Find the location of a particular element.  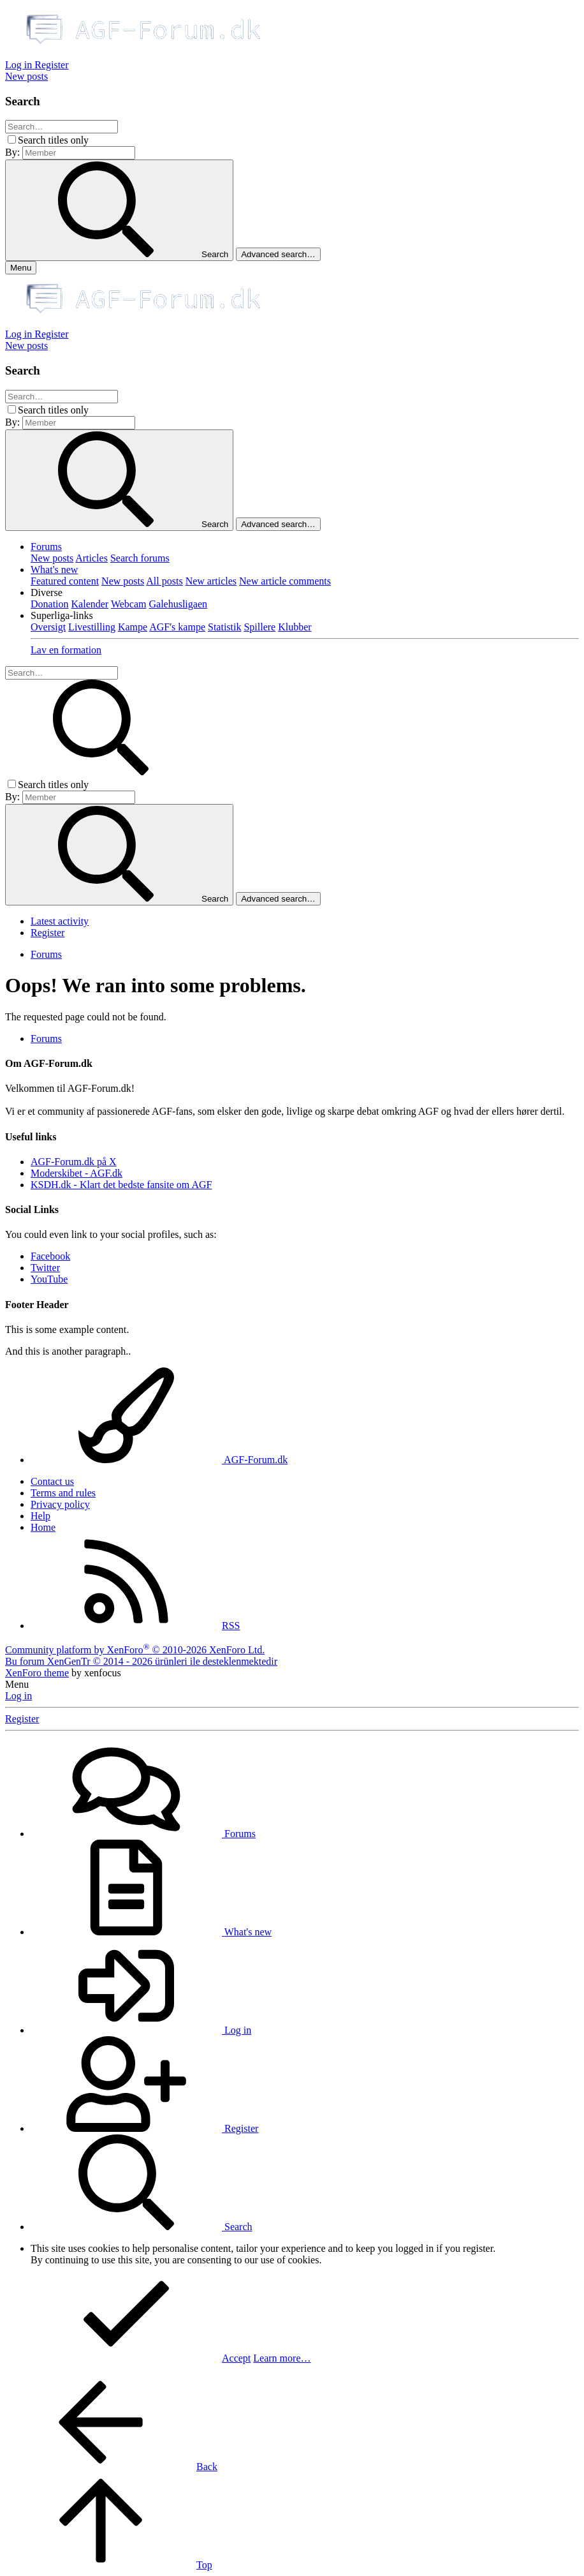

Moderskibet - AGF.dk is located at coordinates (76, 1173).